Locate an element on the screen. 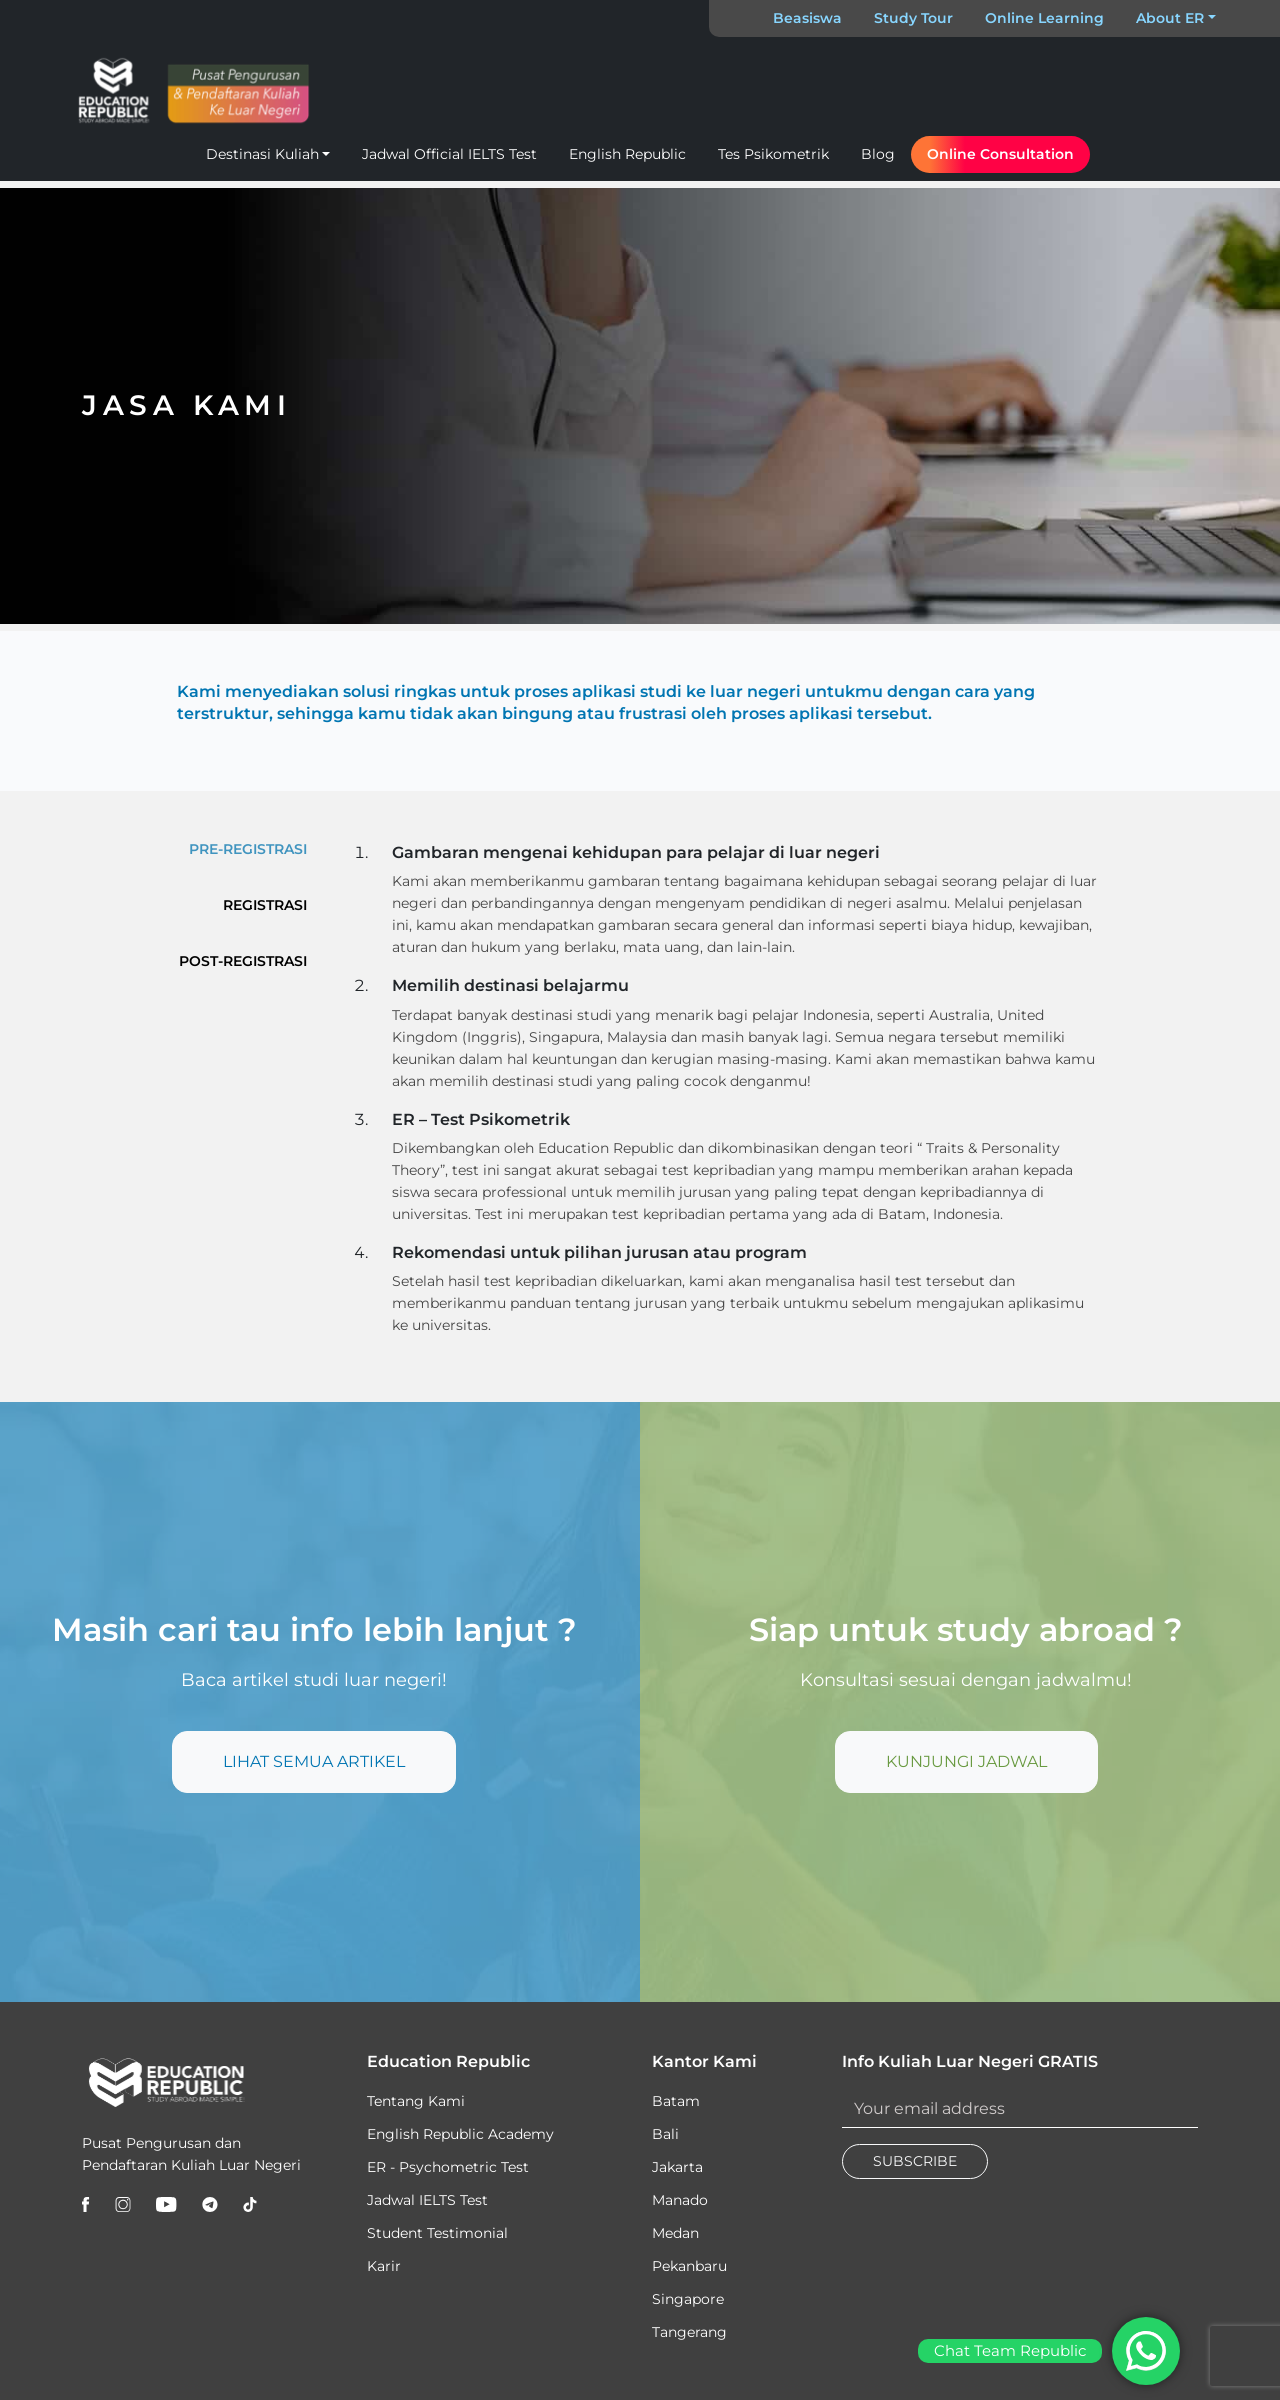 This screenshot has height=2400, width=1280. Tangerang is located at coordinates (689, 2332).